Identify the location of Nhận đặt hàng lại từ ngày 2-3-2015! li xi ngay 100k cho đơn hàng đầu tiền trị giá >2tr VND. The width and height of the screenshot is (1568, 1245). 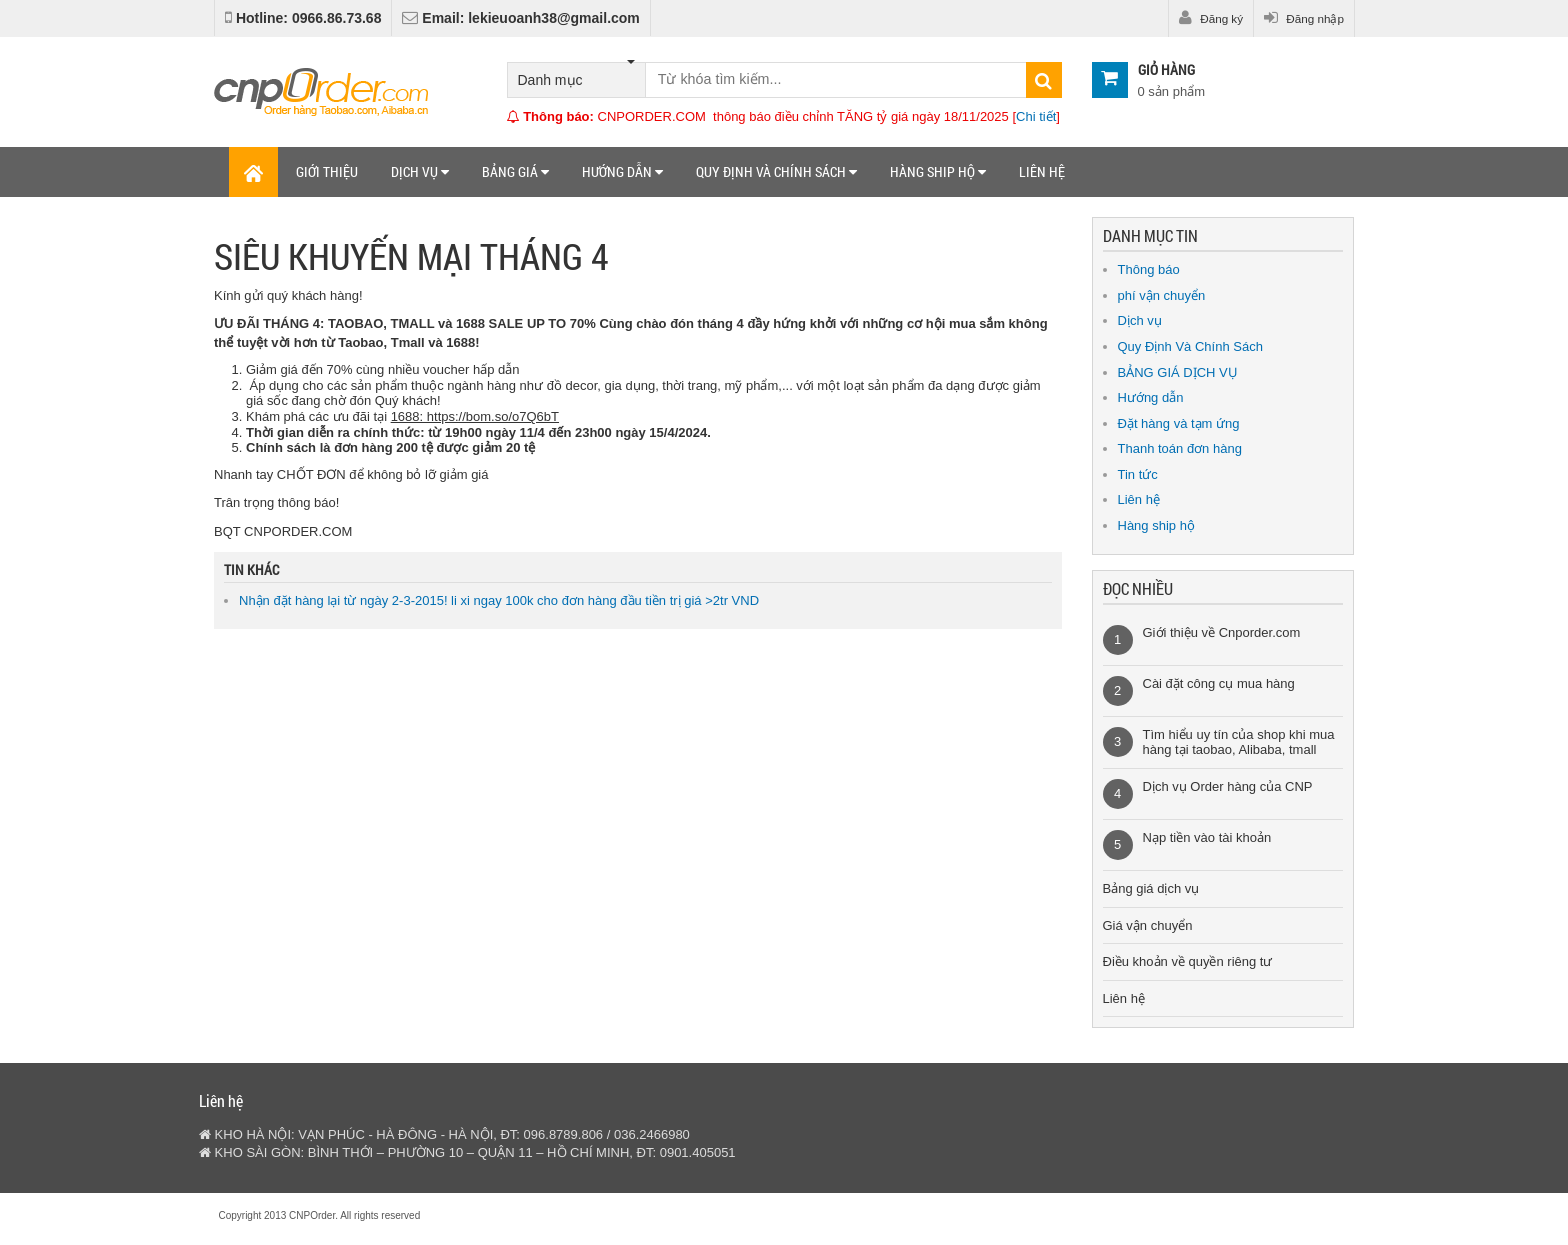
(499, 600).